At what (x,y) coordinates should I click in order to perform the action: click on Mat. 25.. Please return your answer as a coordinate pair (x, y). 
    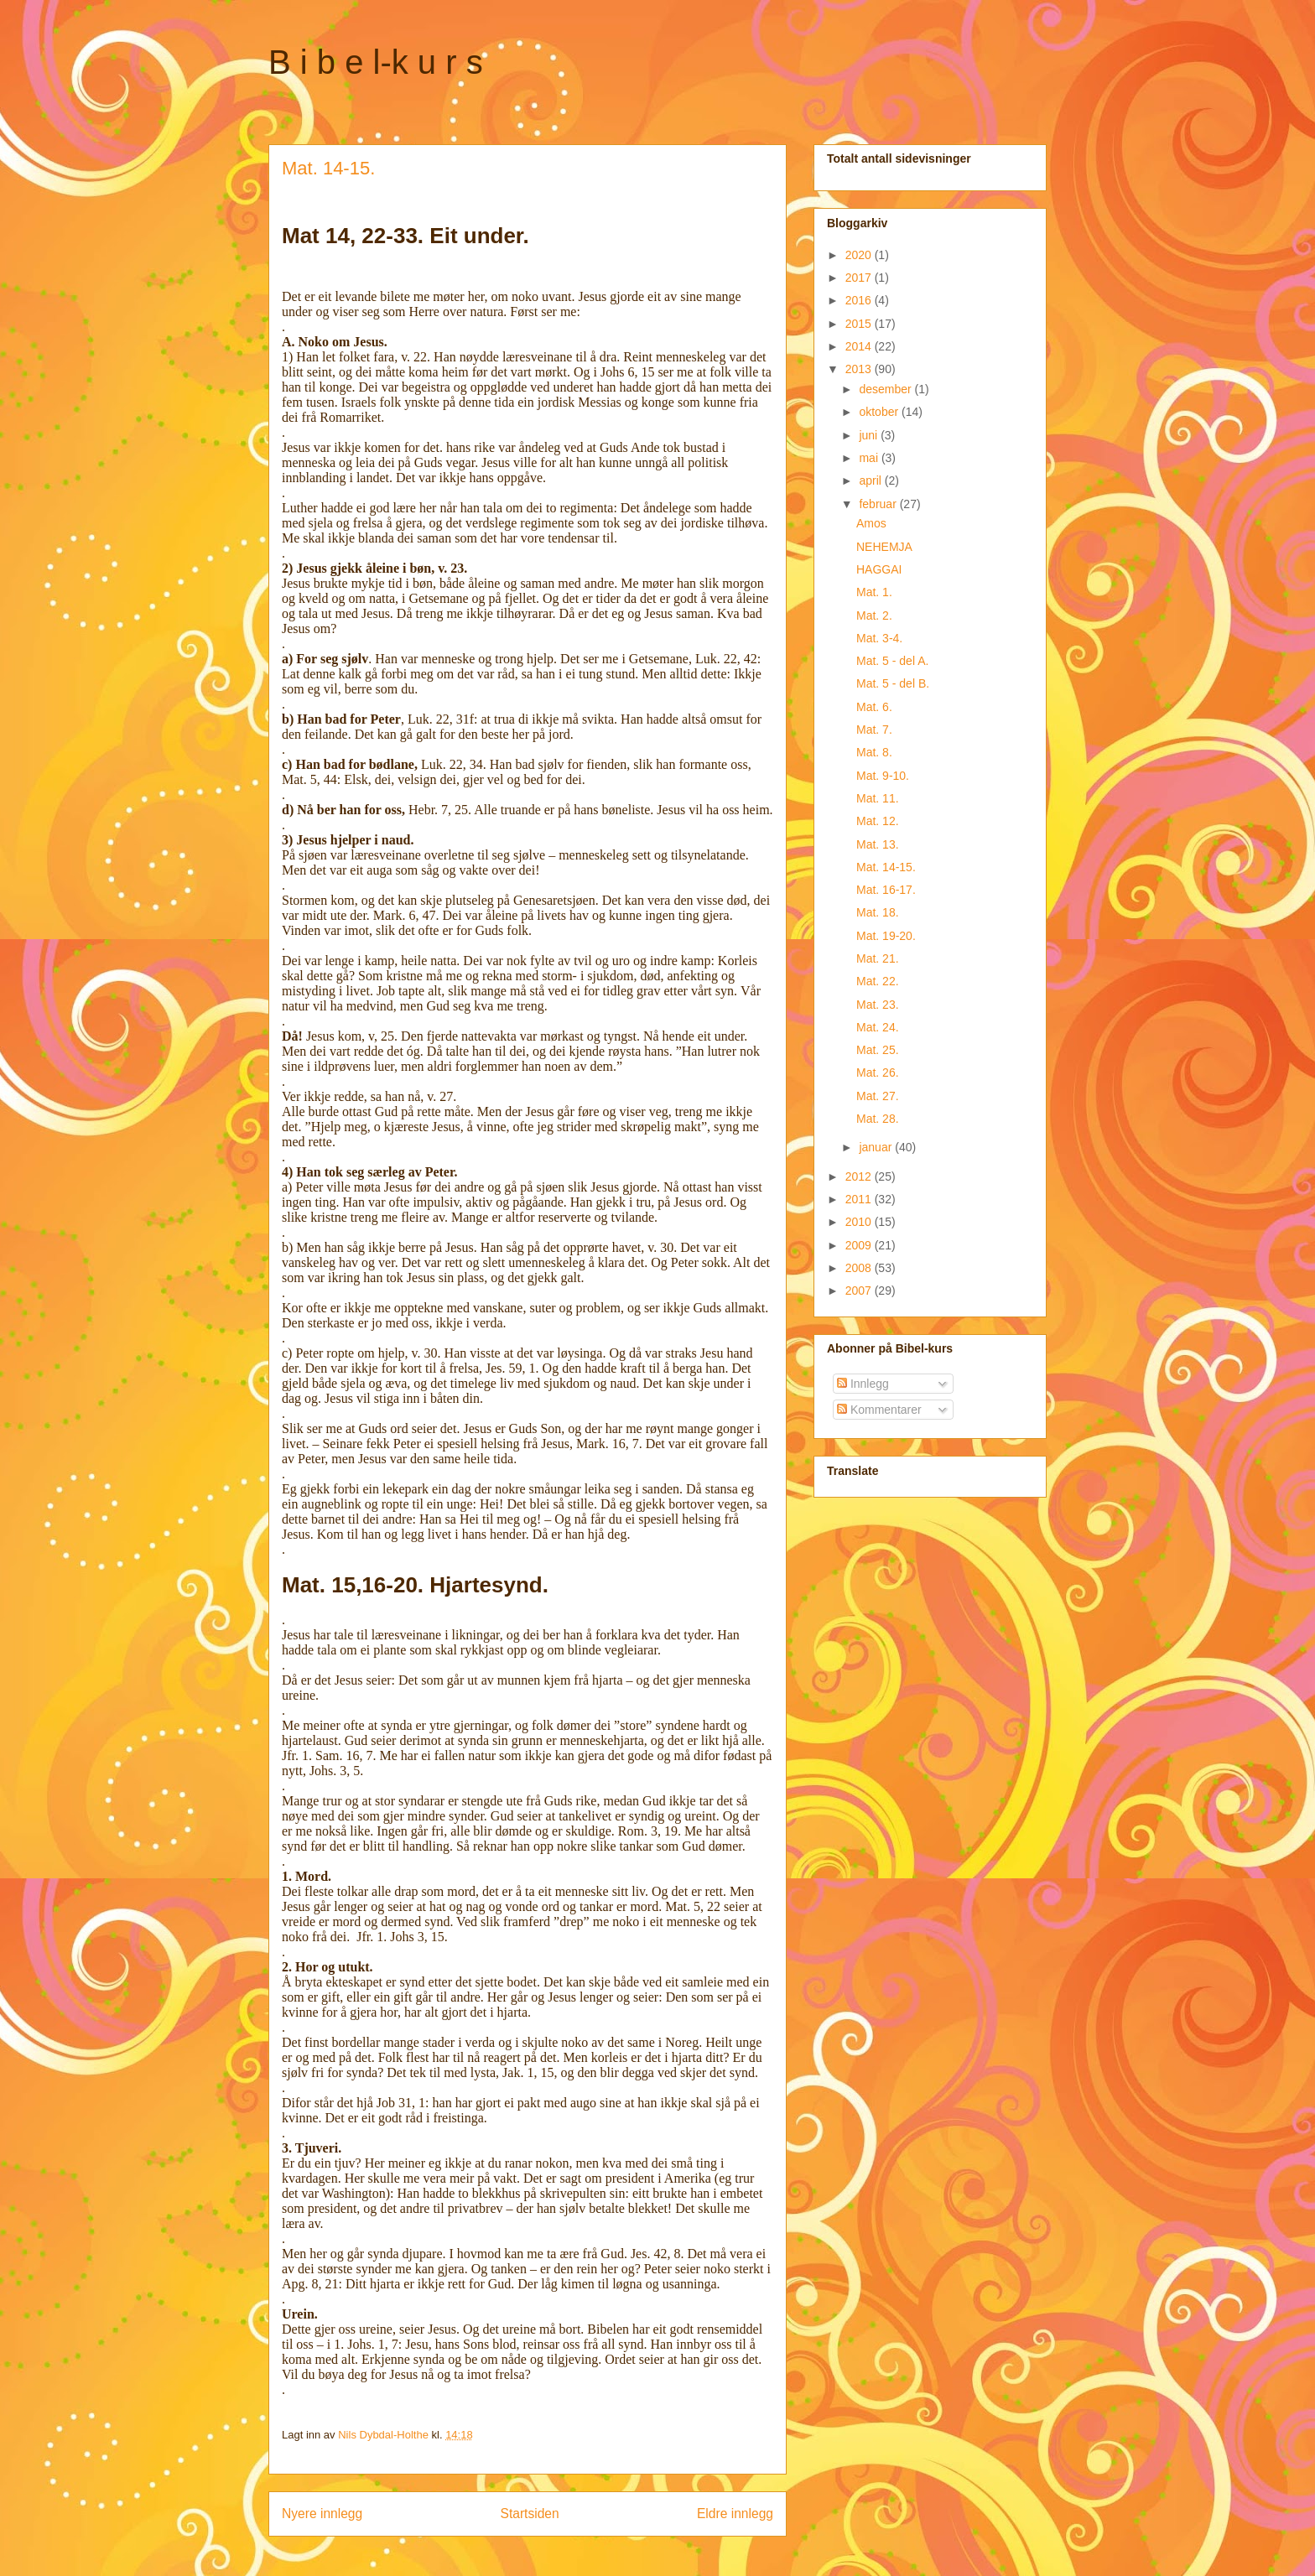
    Looking at the image, I should click on (877, 1050).